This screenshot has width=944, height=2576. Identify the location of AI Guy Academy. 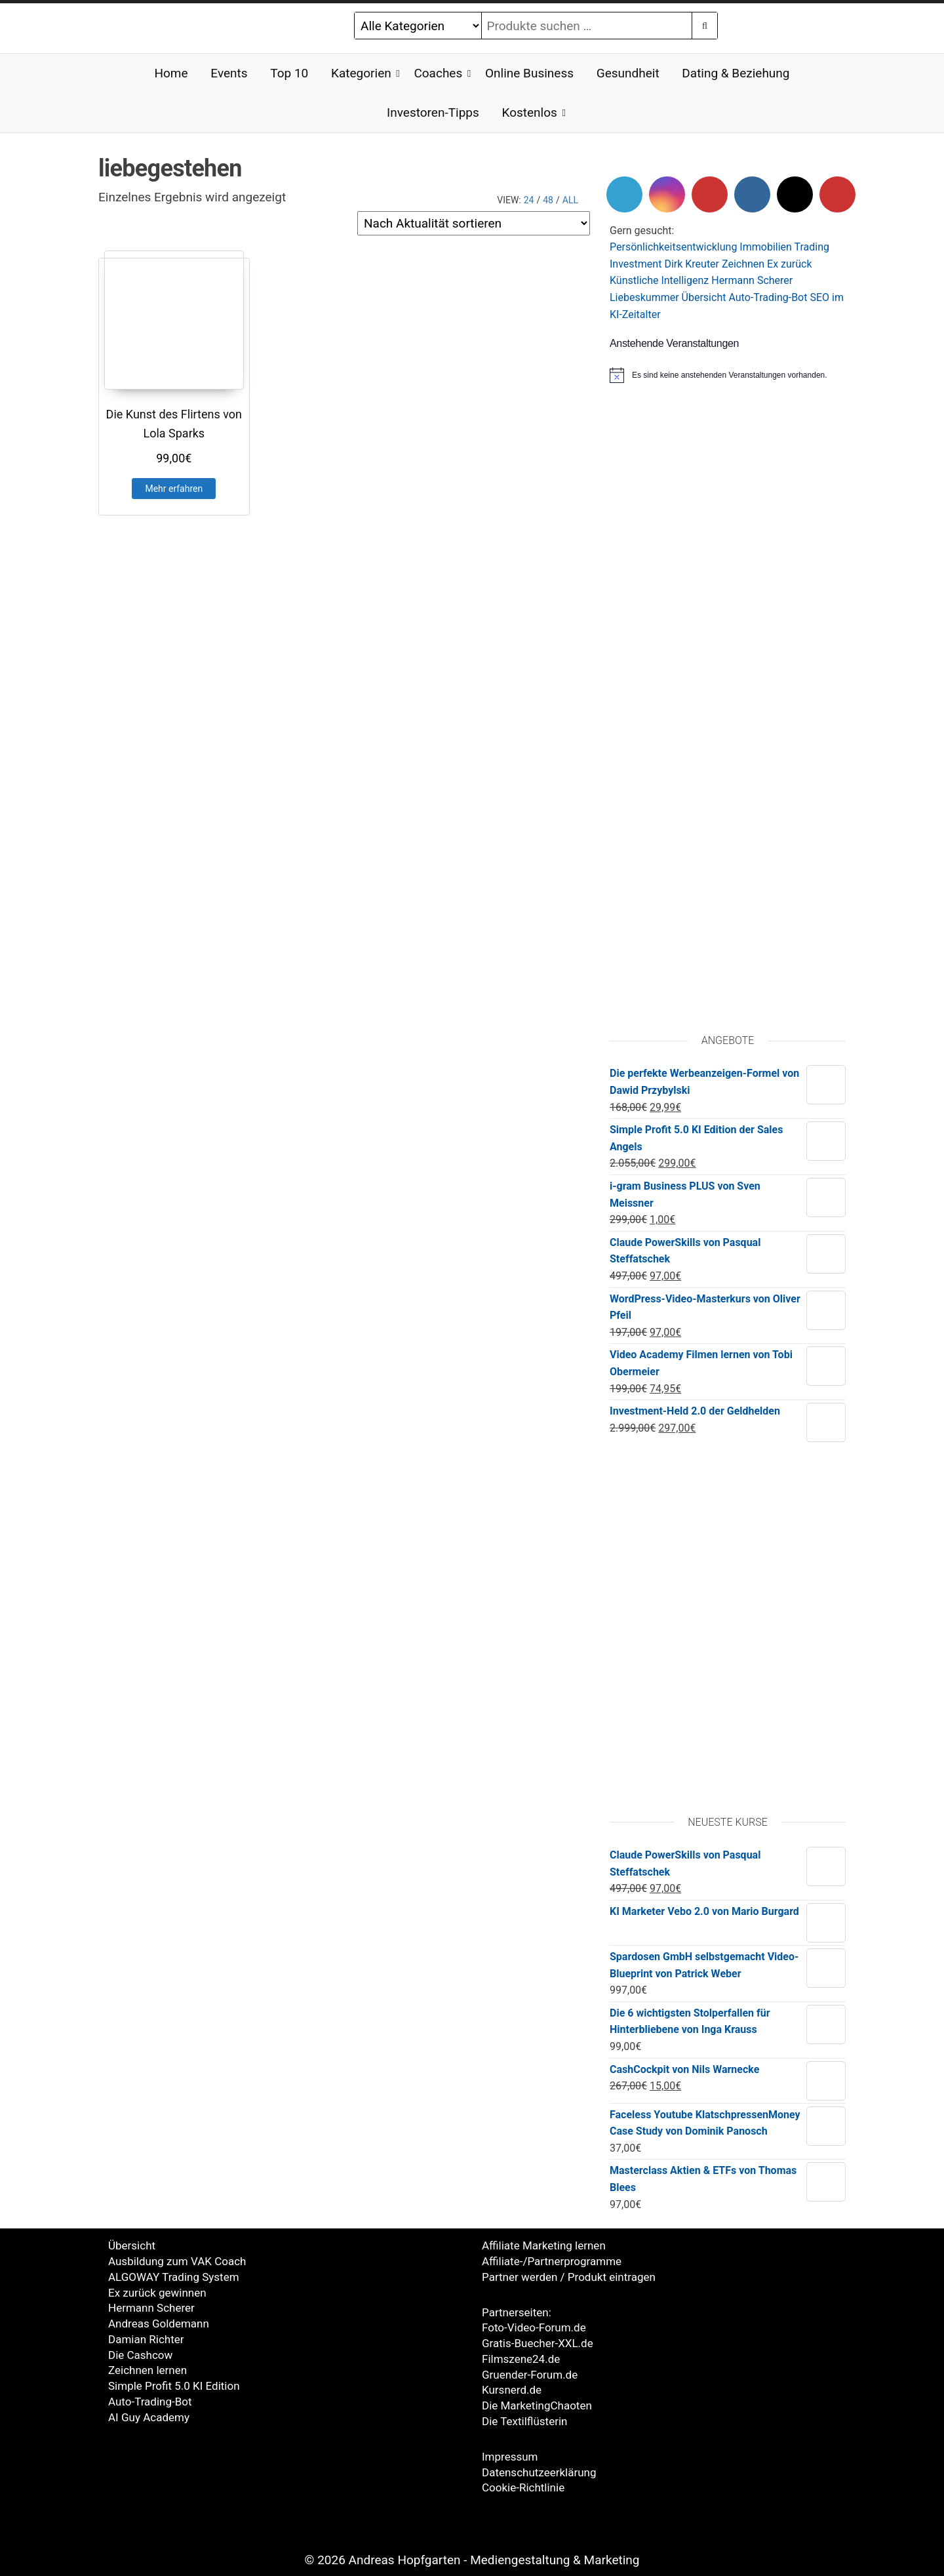
(148, 2417).